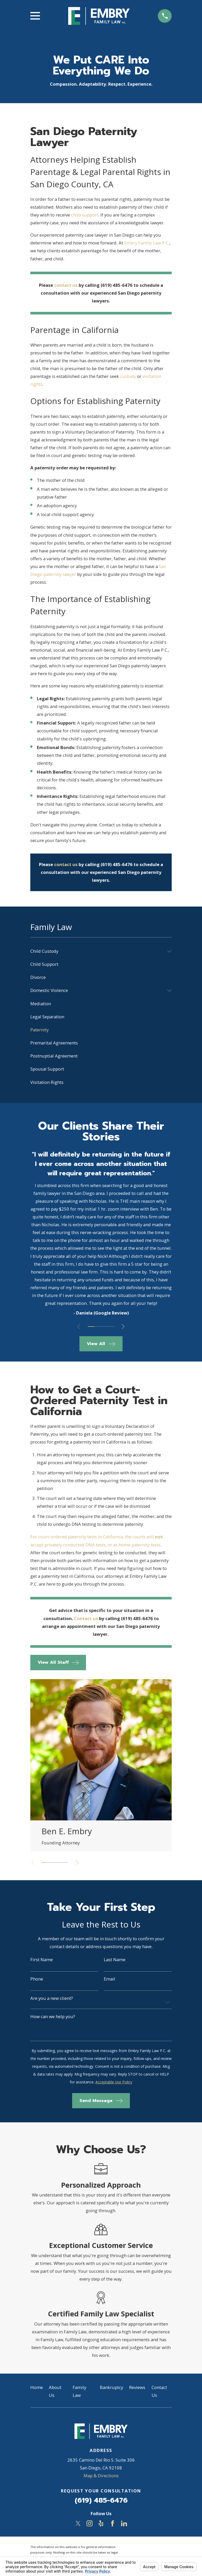  Describe the element at coordinates (36, 2387) in the screenshot. I see `Home` at that location.